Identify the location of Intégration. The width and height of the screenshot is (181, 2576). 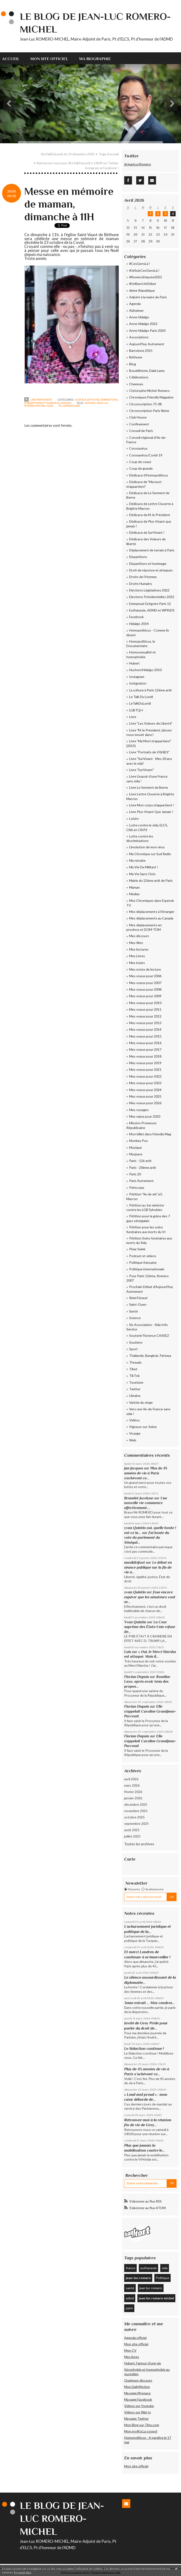
(137, 683).